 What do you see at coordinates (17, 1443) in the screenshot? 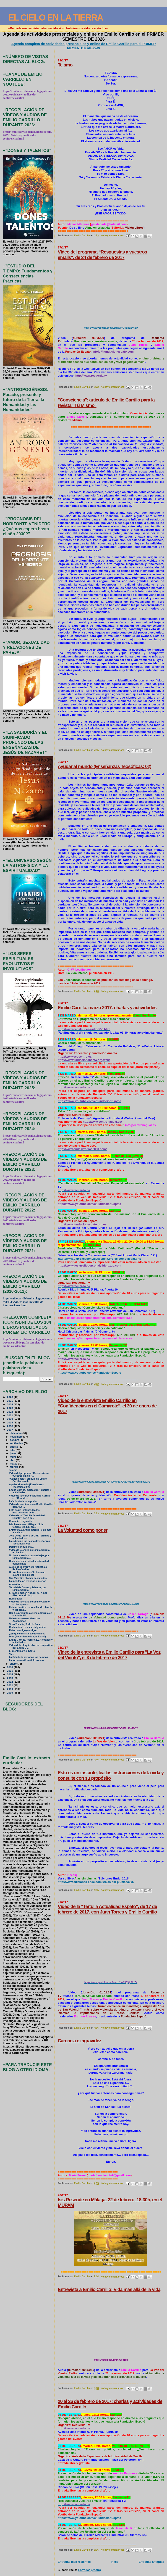
I see `septiembre` at bounding box center [17, 1443].